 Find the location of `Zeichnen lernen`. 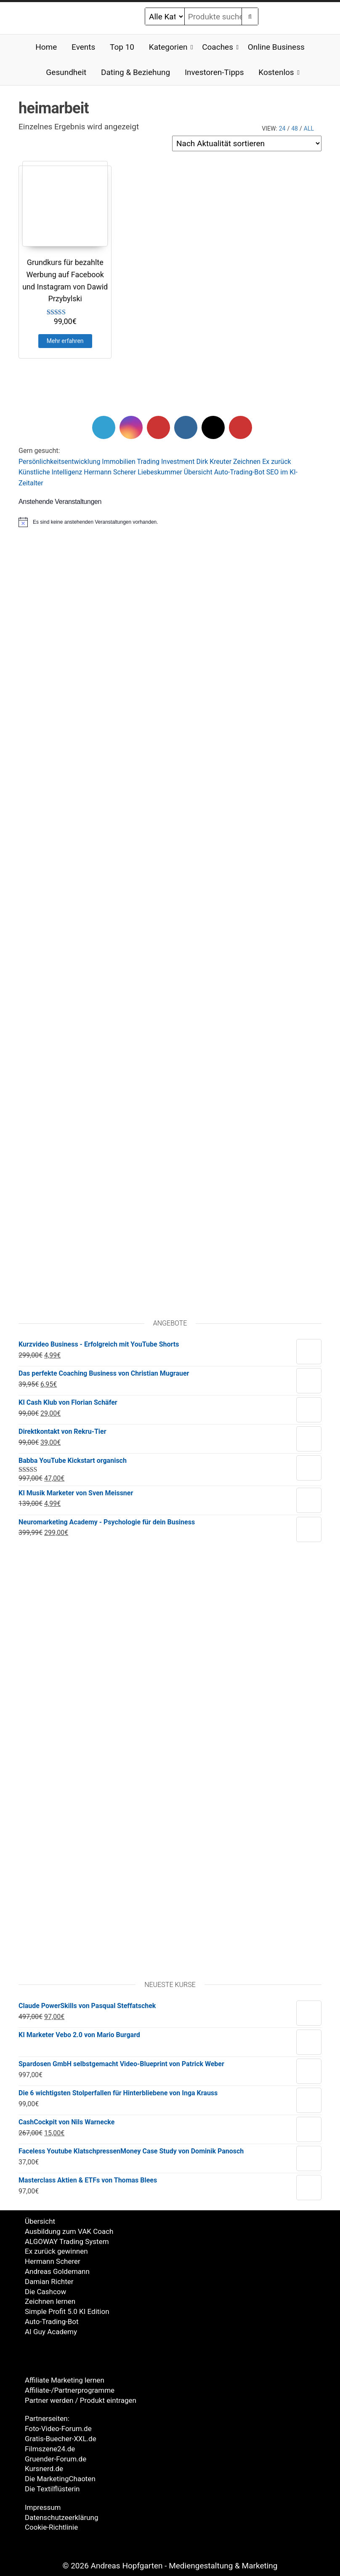

Zeichnen lernen is located at coordinates (50, 2301).